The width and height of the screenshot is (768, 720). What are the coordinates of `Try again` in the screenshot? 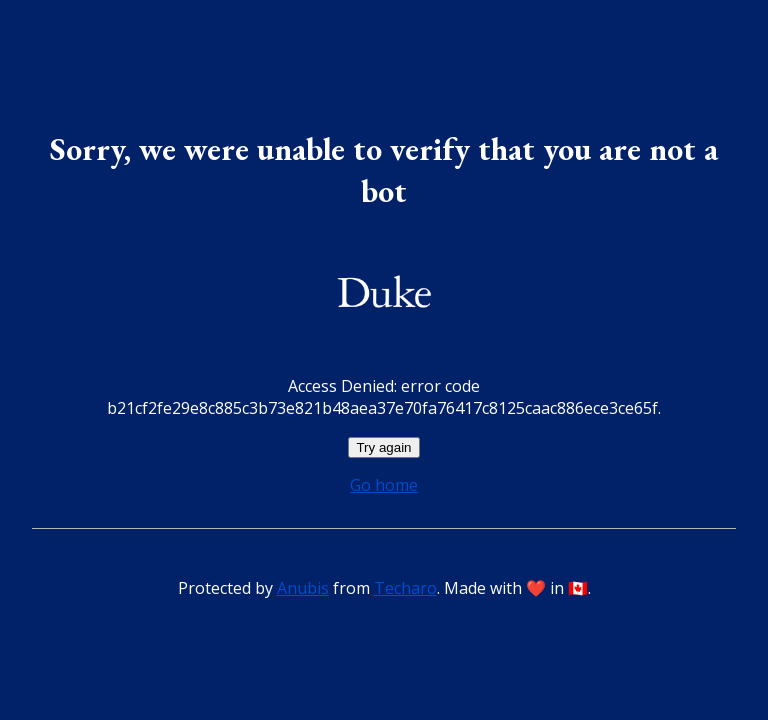 It's located at (383, 447).